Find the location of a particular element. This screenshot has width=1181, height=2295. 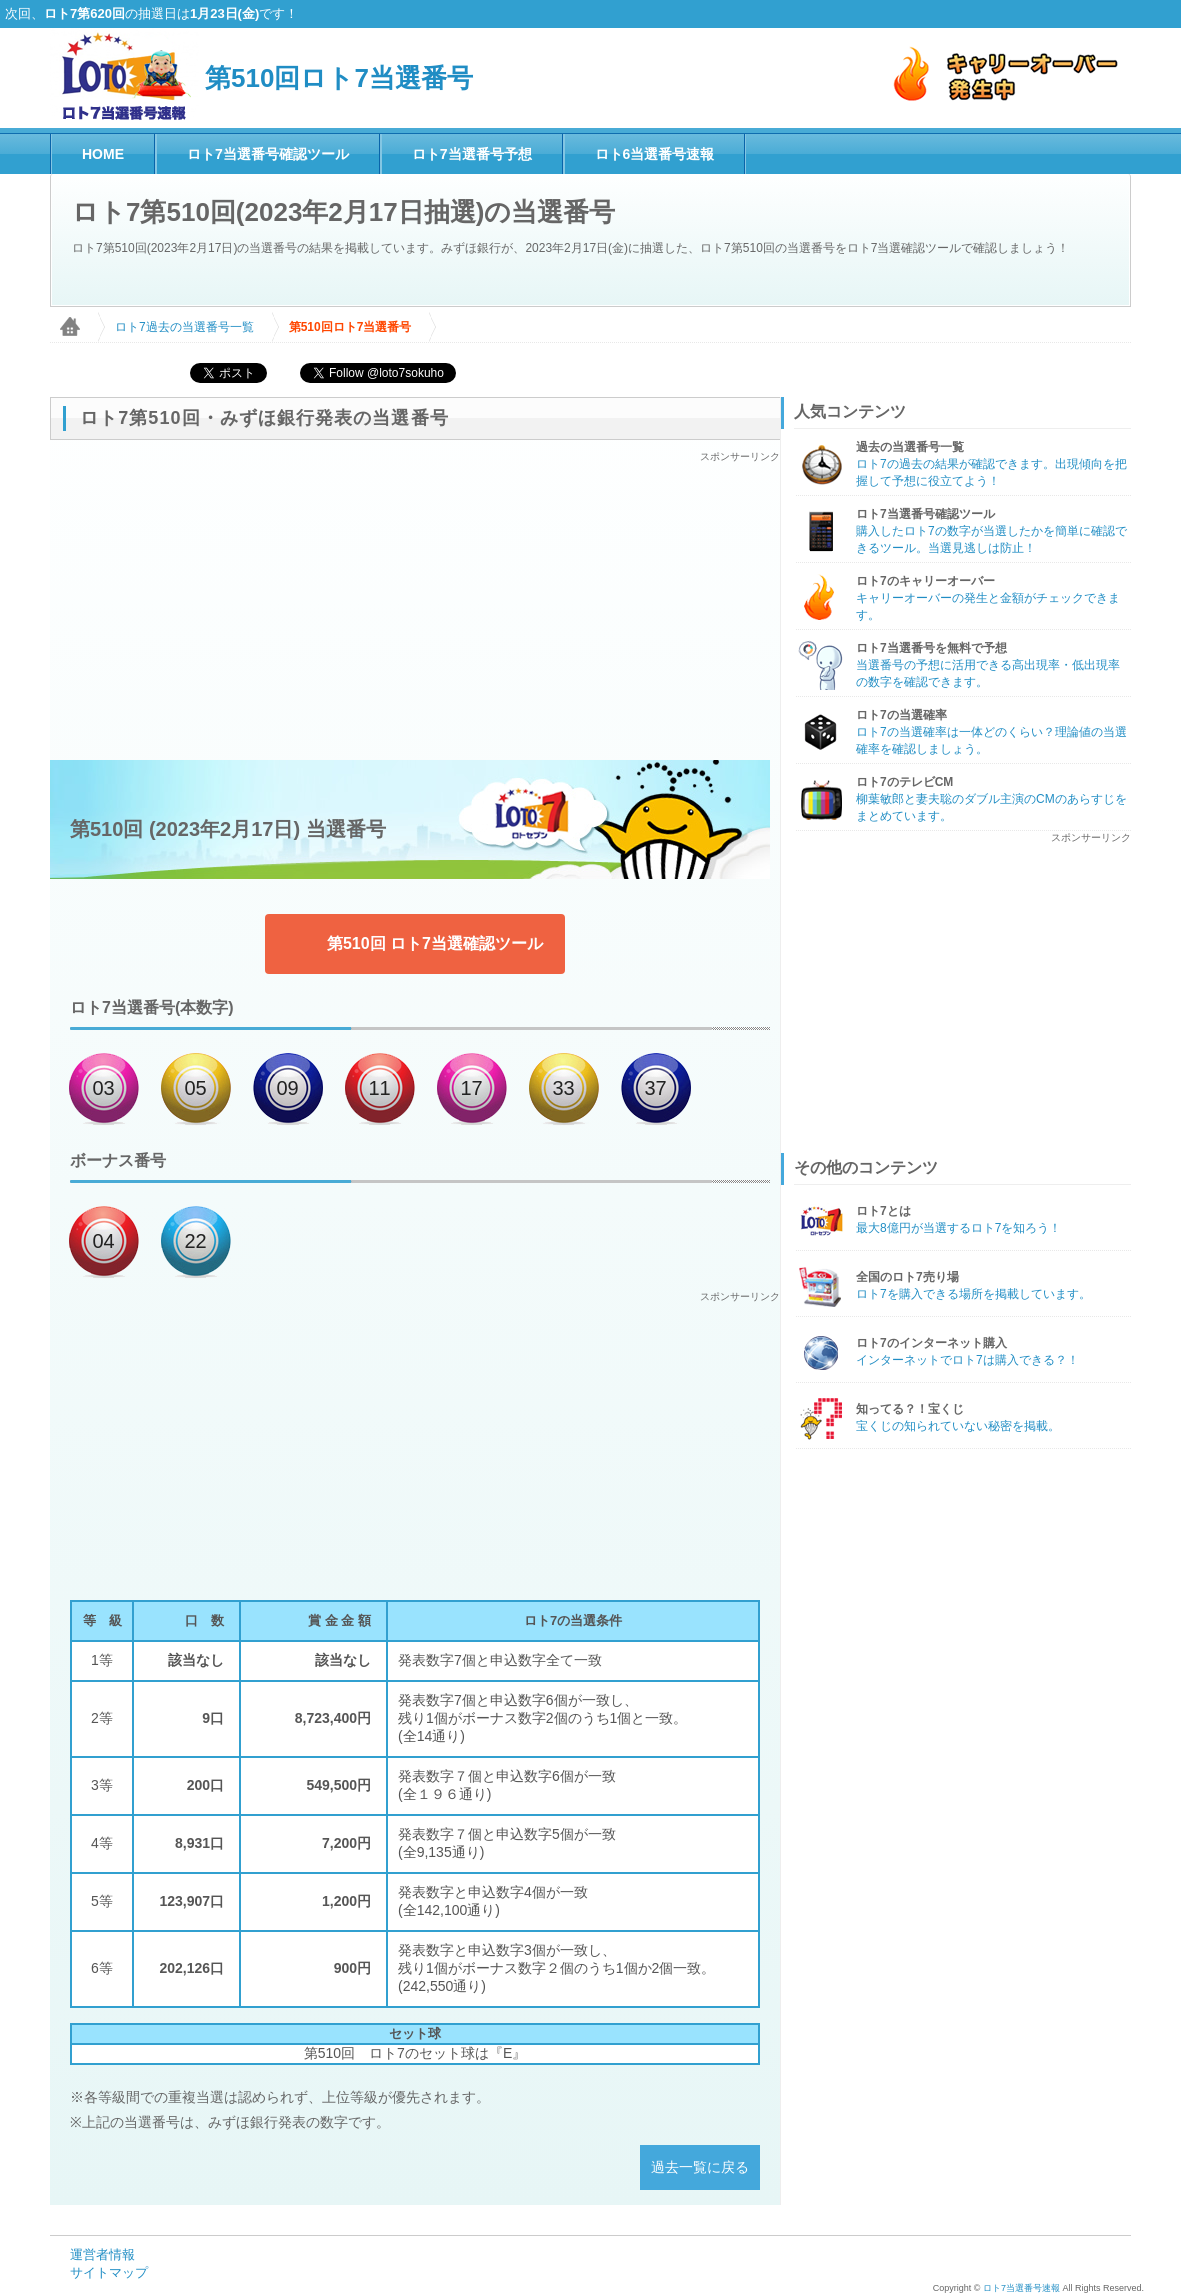

第510回ロト7当選番号 is located at coordinates (339, 78).